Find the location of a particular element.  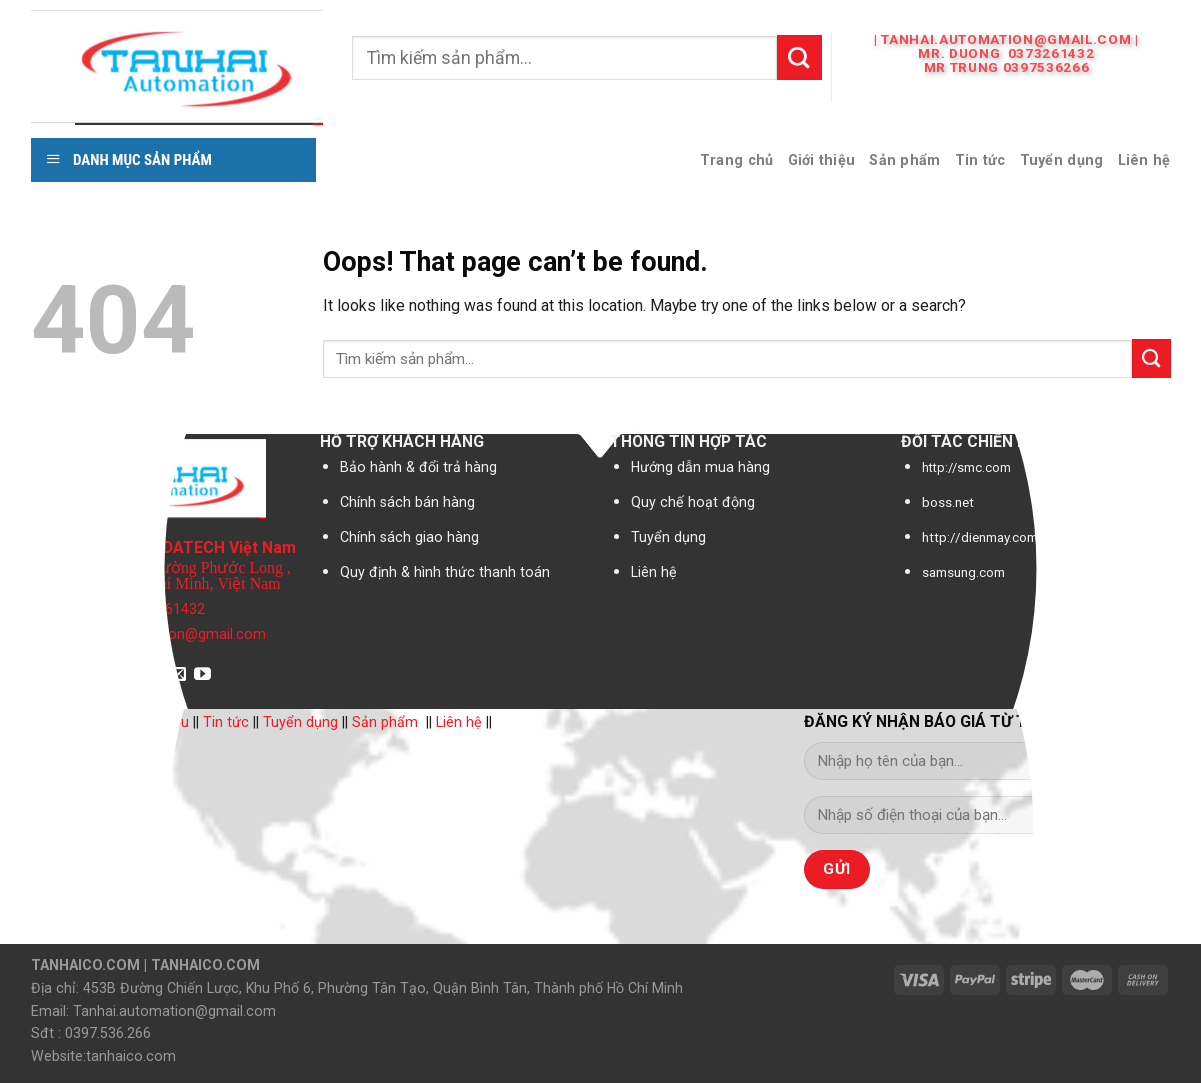

Chính sách bán hàng is located at coordinates (407, 502).